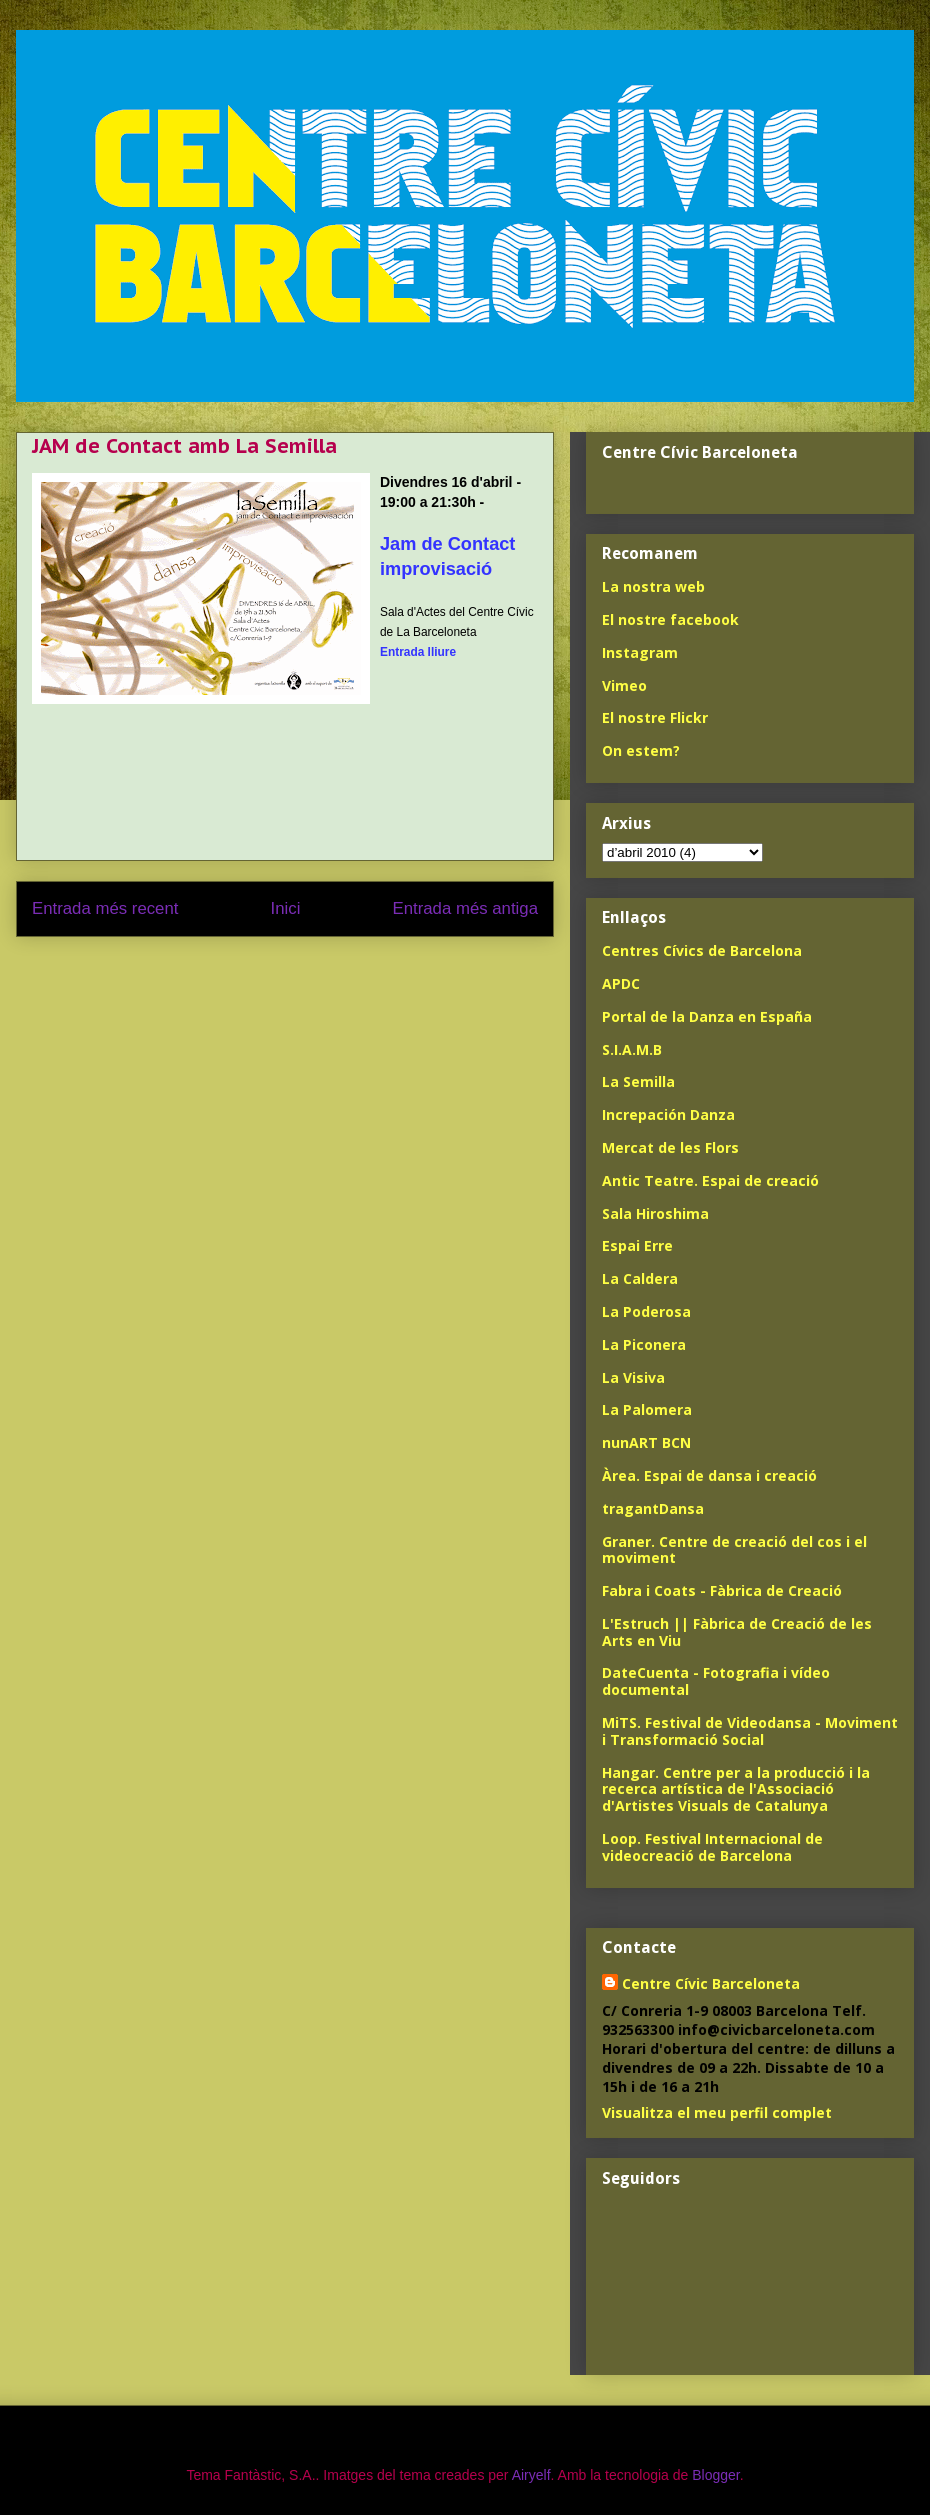 The width and height of the screenshot is (930, 2515). Describe the element at coordinates (707, 1016) in the screenshot. I see `Portal de la Danza en España` at that location.